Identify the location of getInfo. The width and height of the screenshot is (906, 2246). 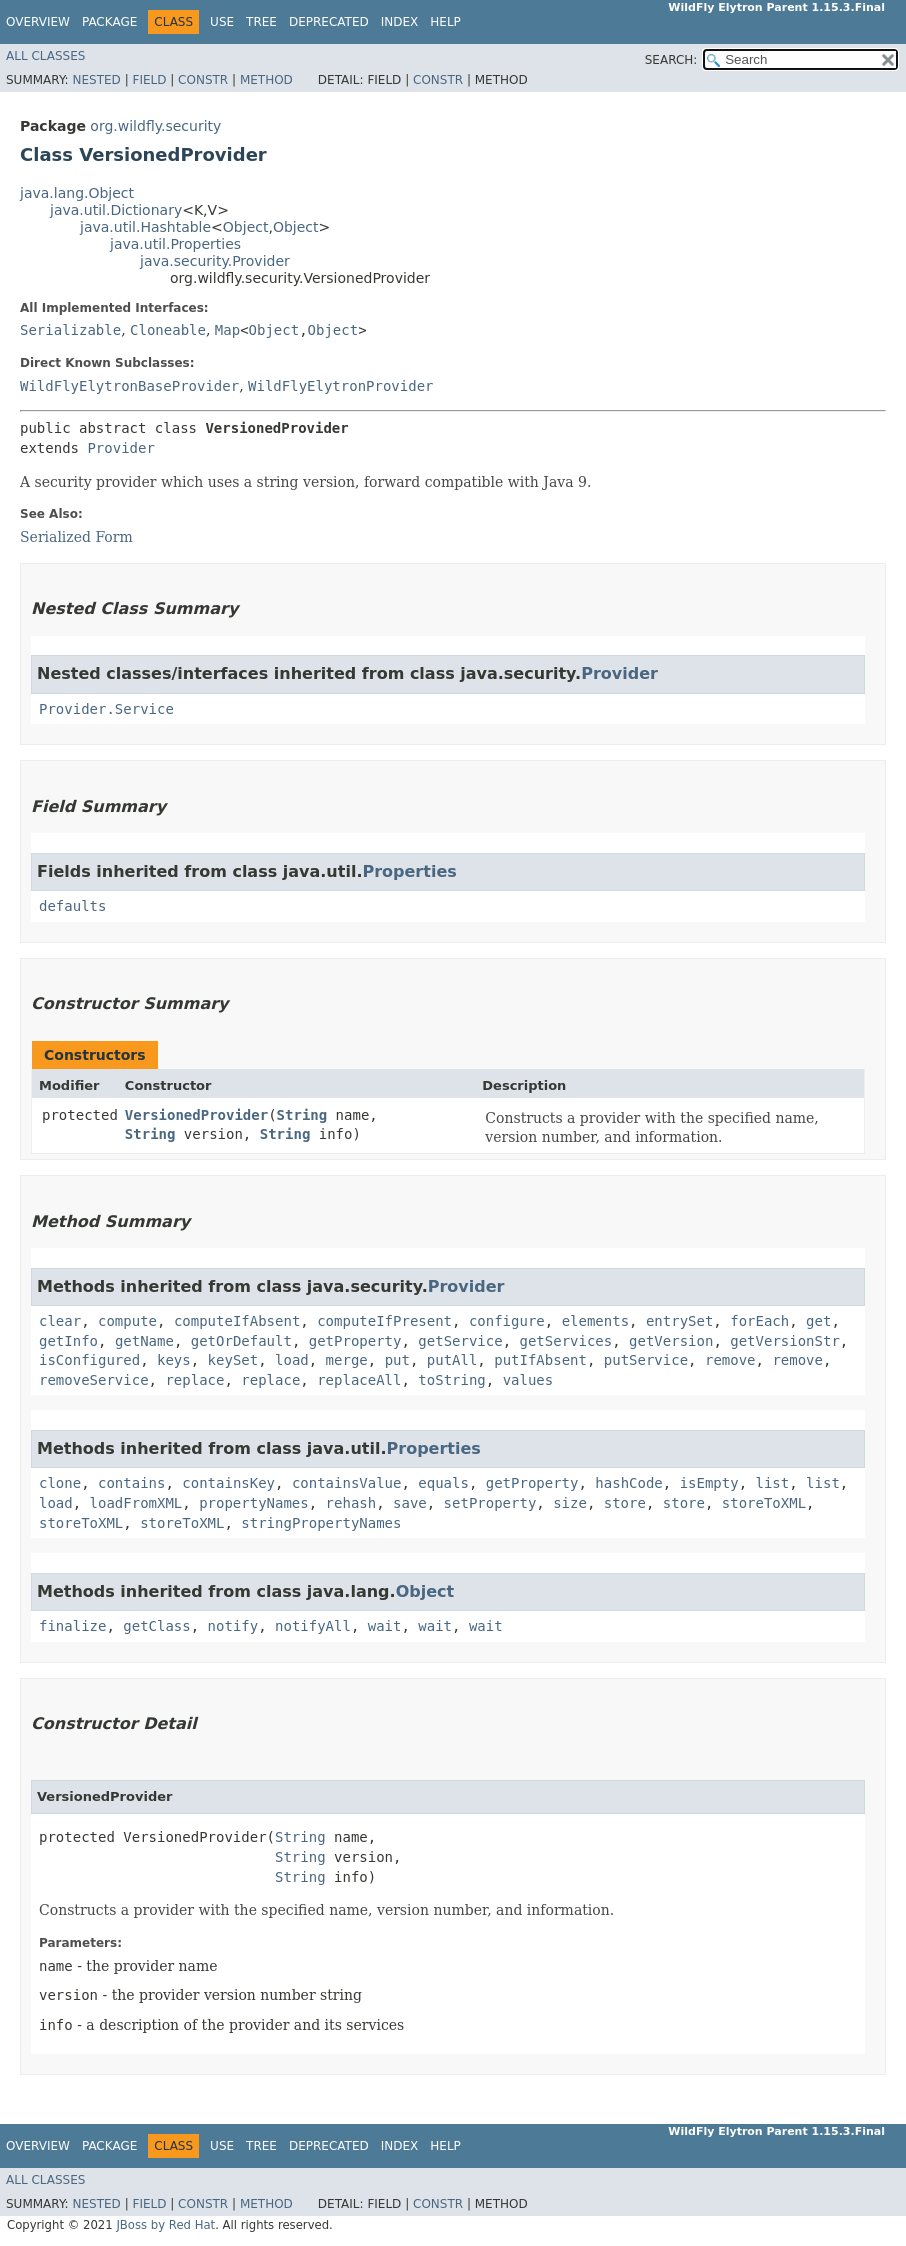
(68, 1341).